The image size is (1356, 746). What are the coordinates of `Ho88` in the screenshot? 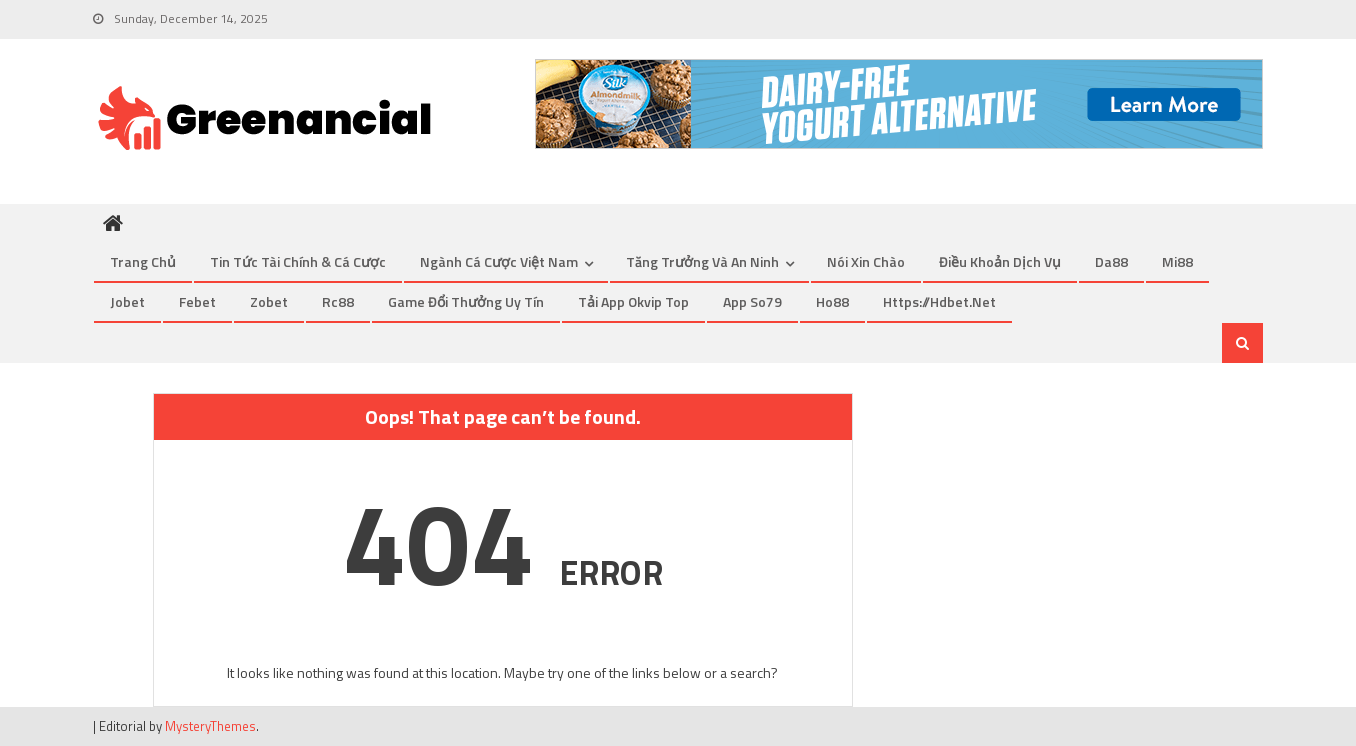 It's located at (832, 301).